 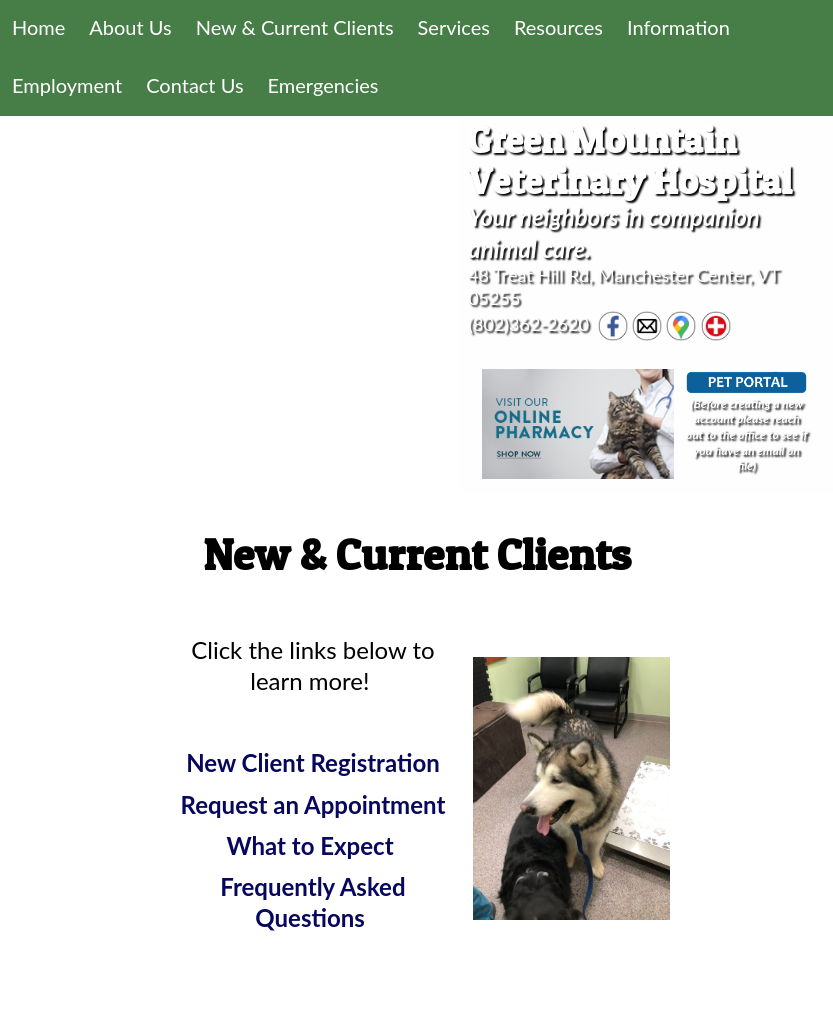 What do you see at coordinates (130, 27) in the screenshot?
I see `About Us` at bounding box center [130, 27].